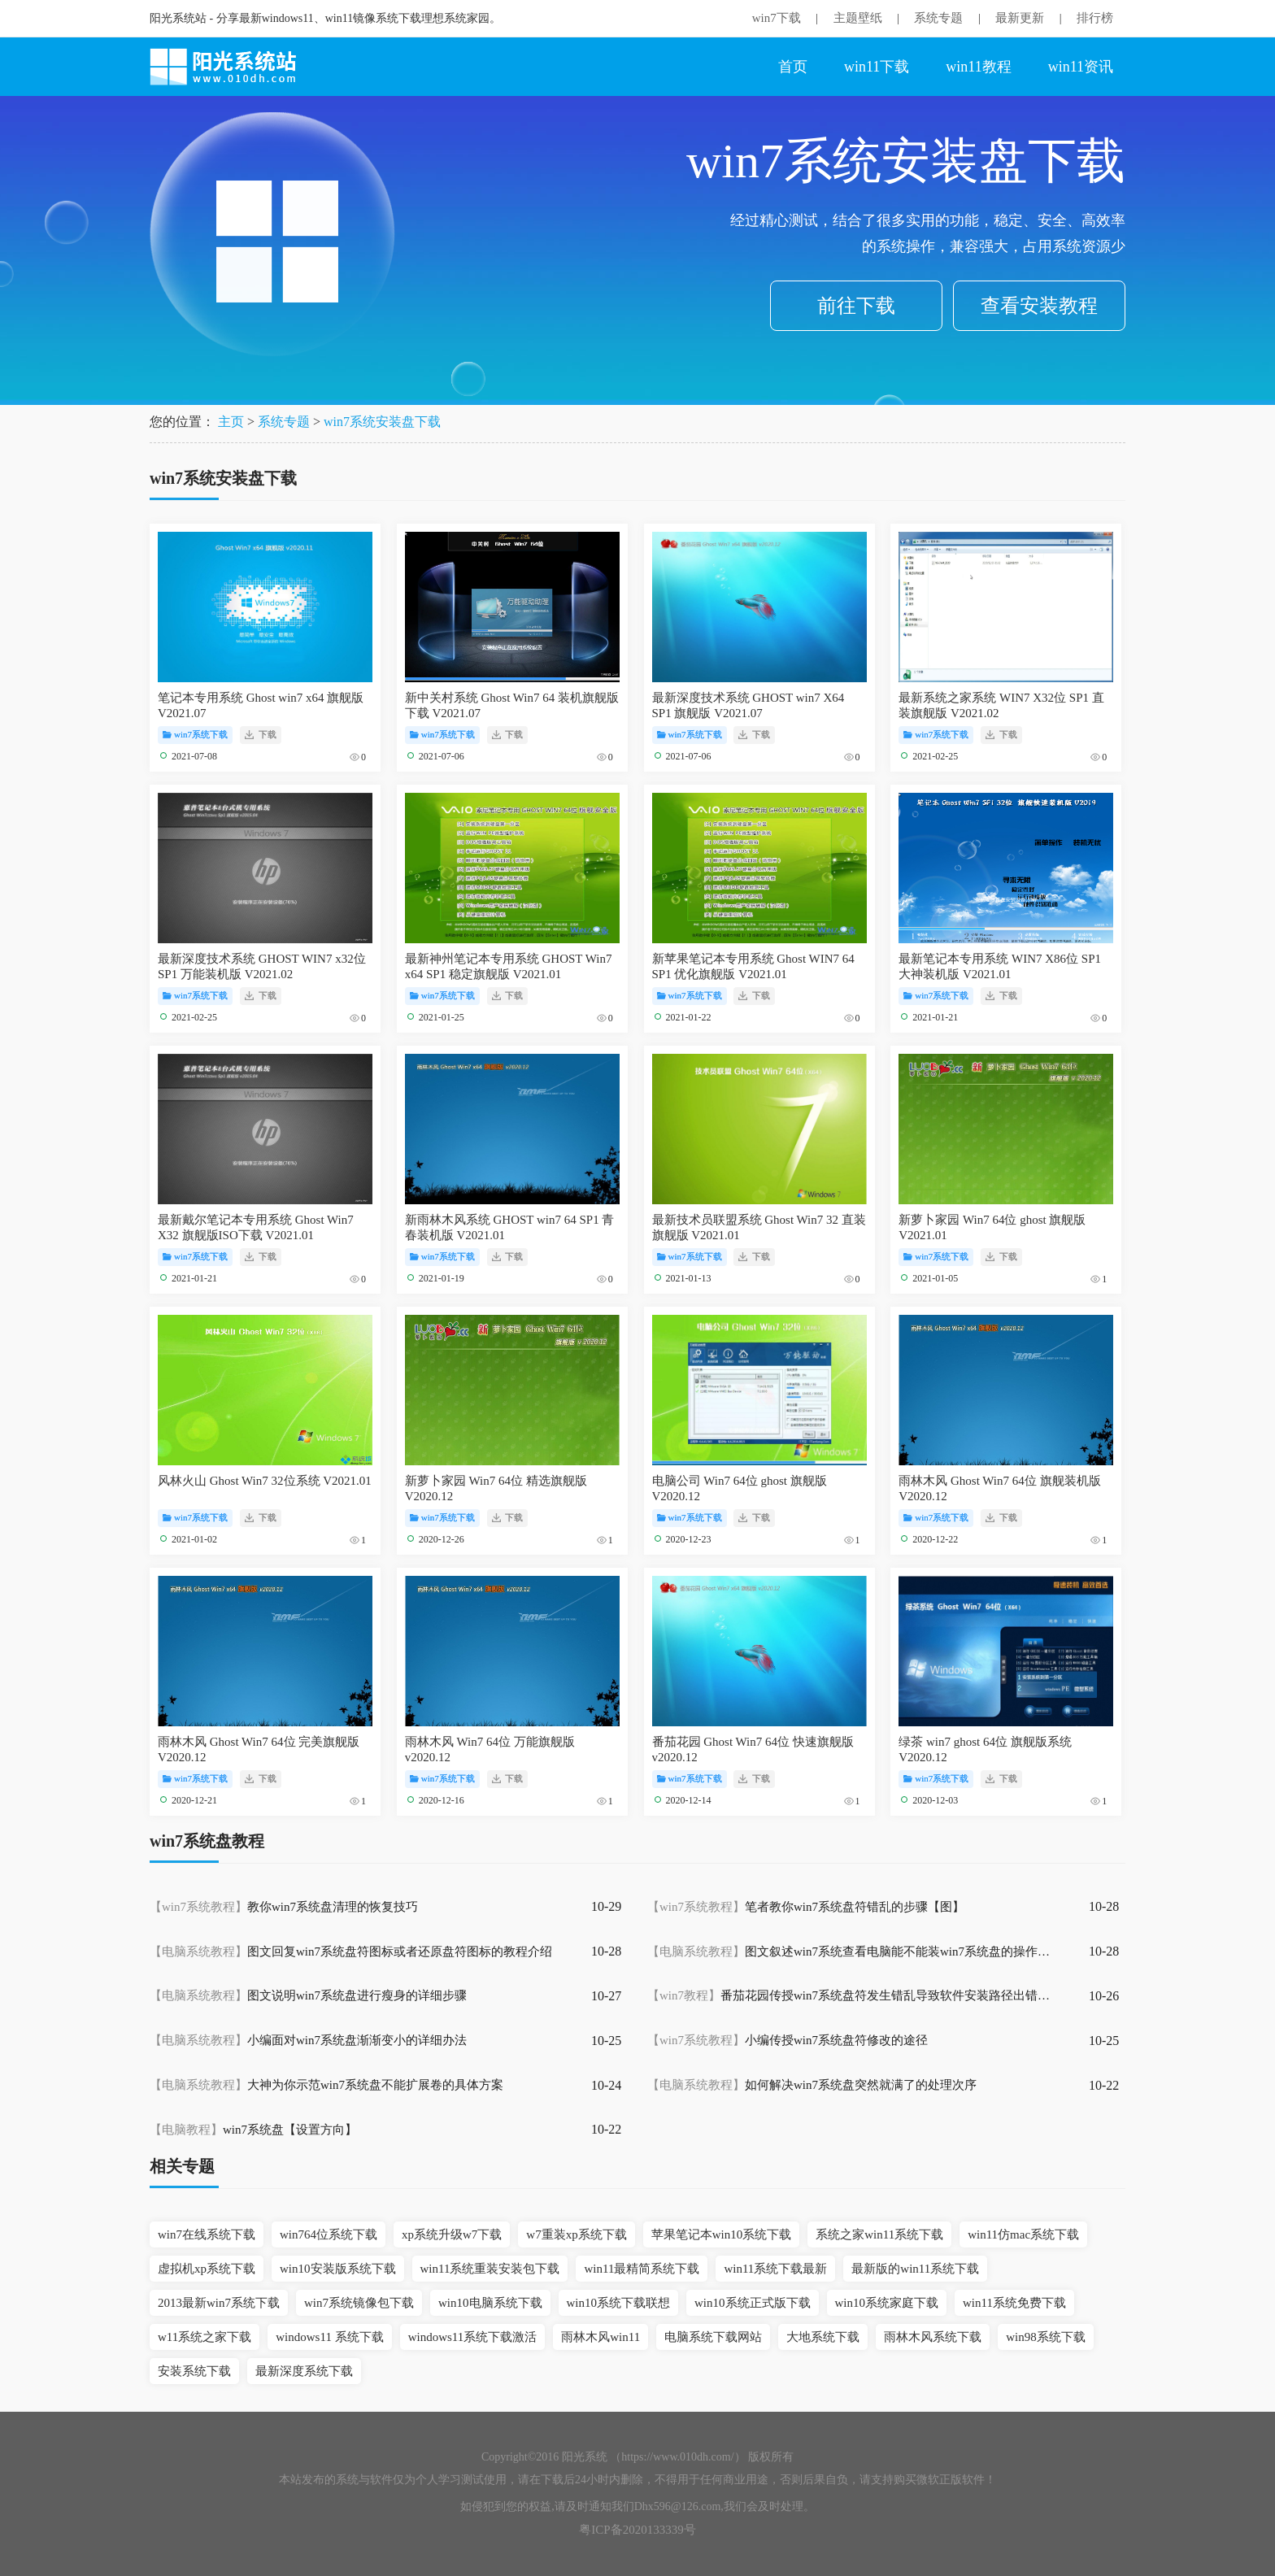 The width and height of the screenshot is (1275, 2576). What do you see at coordinates (452, 2234) in the screenshot?
I see `xp系统升级w7下载` at bounding box center [452, 2234].